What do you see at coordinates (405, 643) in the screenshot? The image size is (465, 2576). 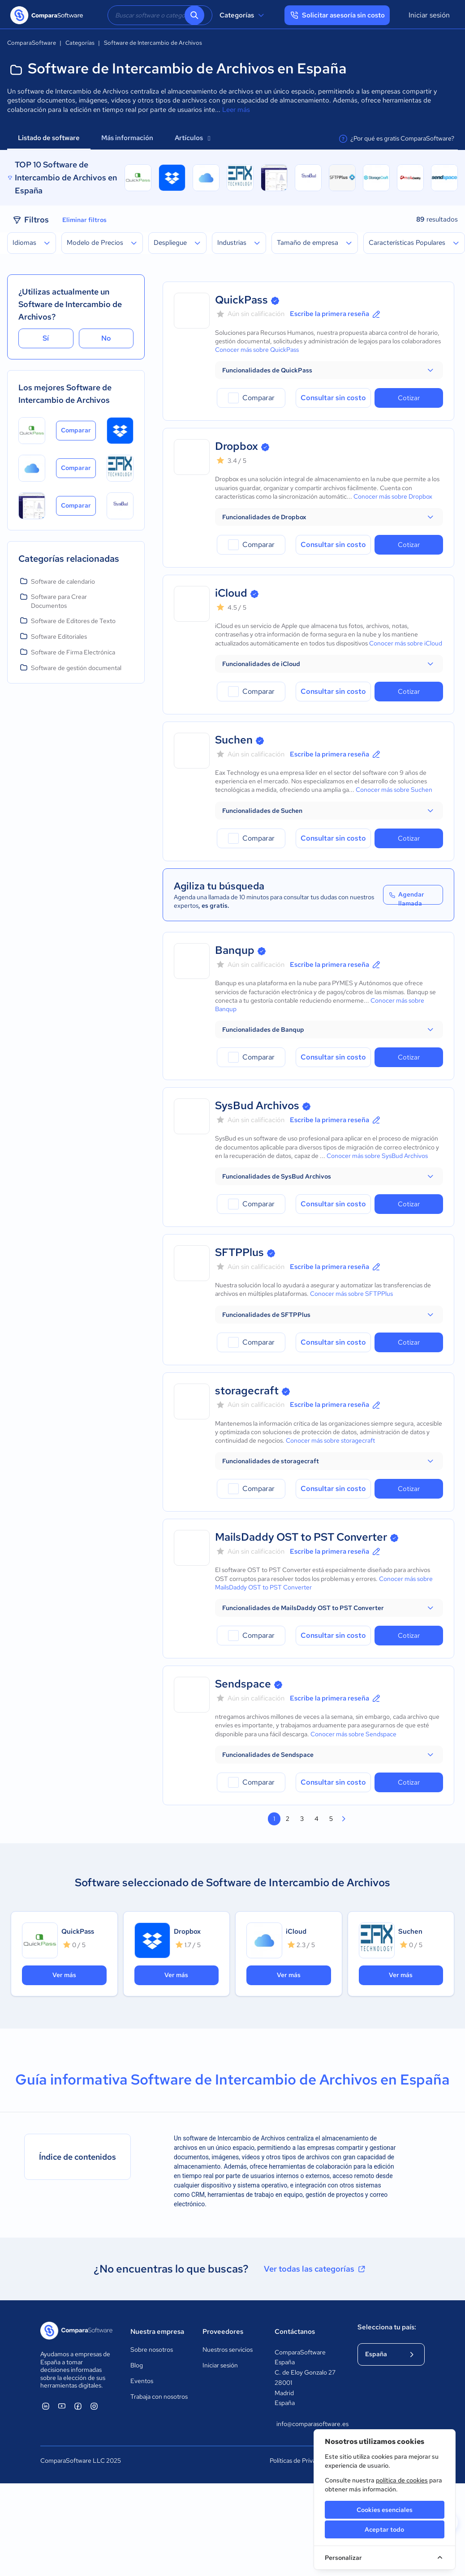 I see `Conocer más sobre iCloud` at bounding box center [405, 643].